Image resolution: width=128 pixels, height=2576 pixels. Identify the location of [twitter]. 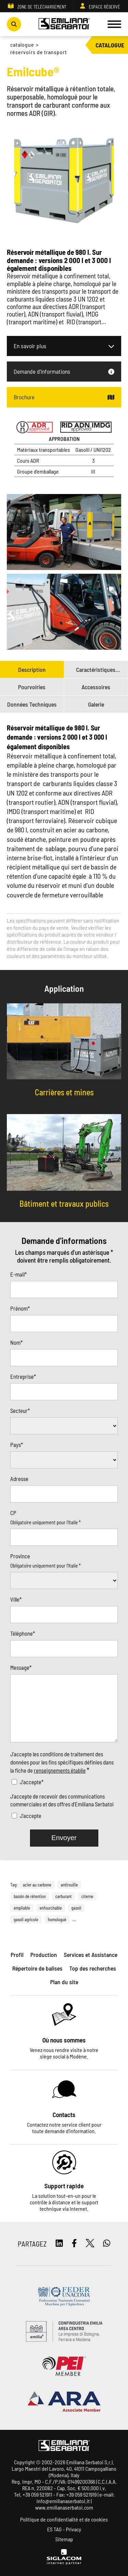
(90, 2243).